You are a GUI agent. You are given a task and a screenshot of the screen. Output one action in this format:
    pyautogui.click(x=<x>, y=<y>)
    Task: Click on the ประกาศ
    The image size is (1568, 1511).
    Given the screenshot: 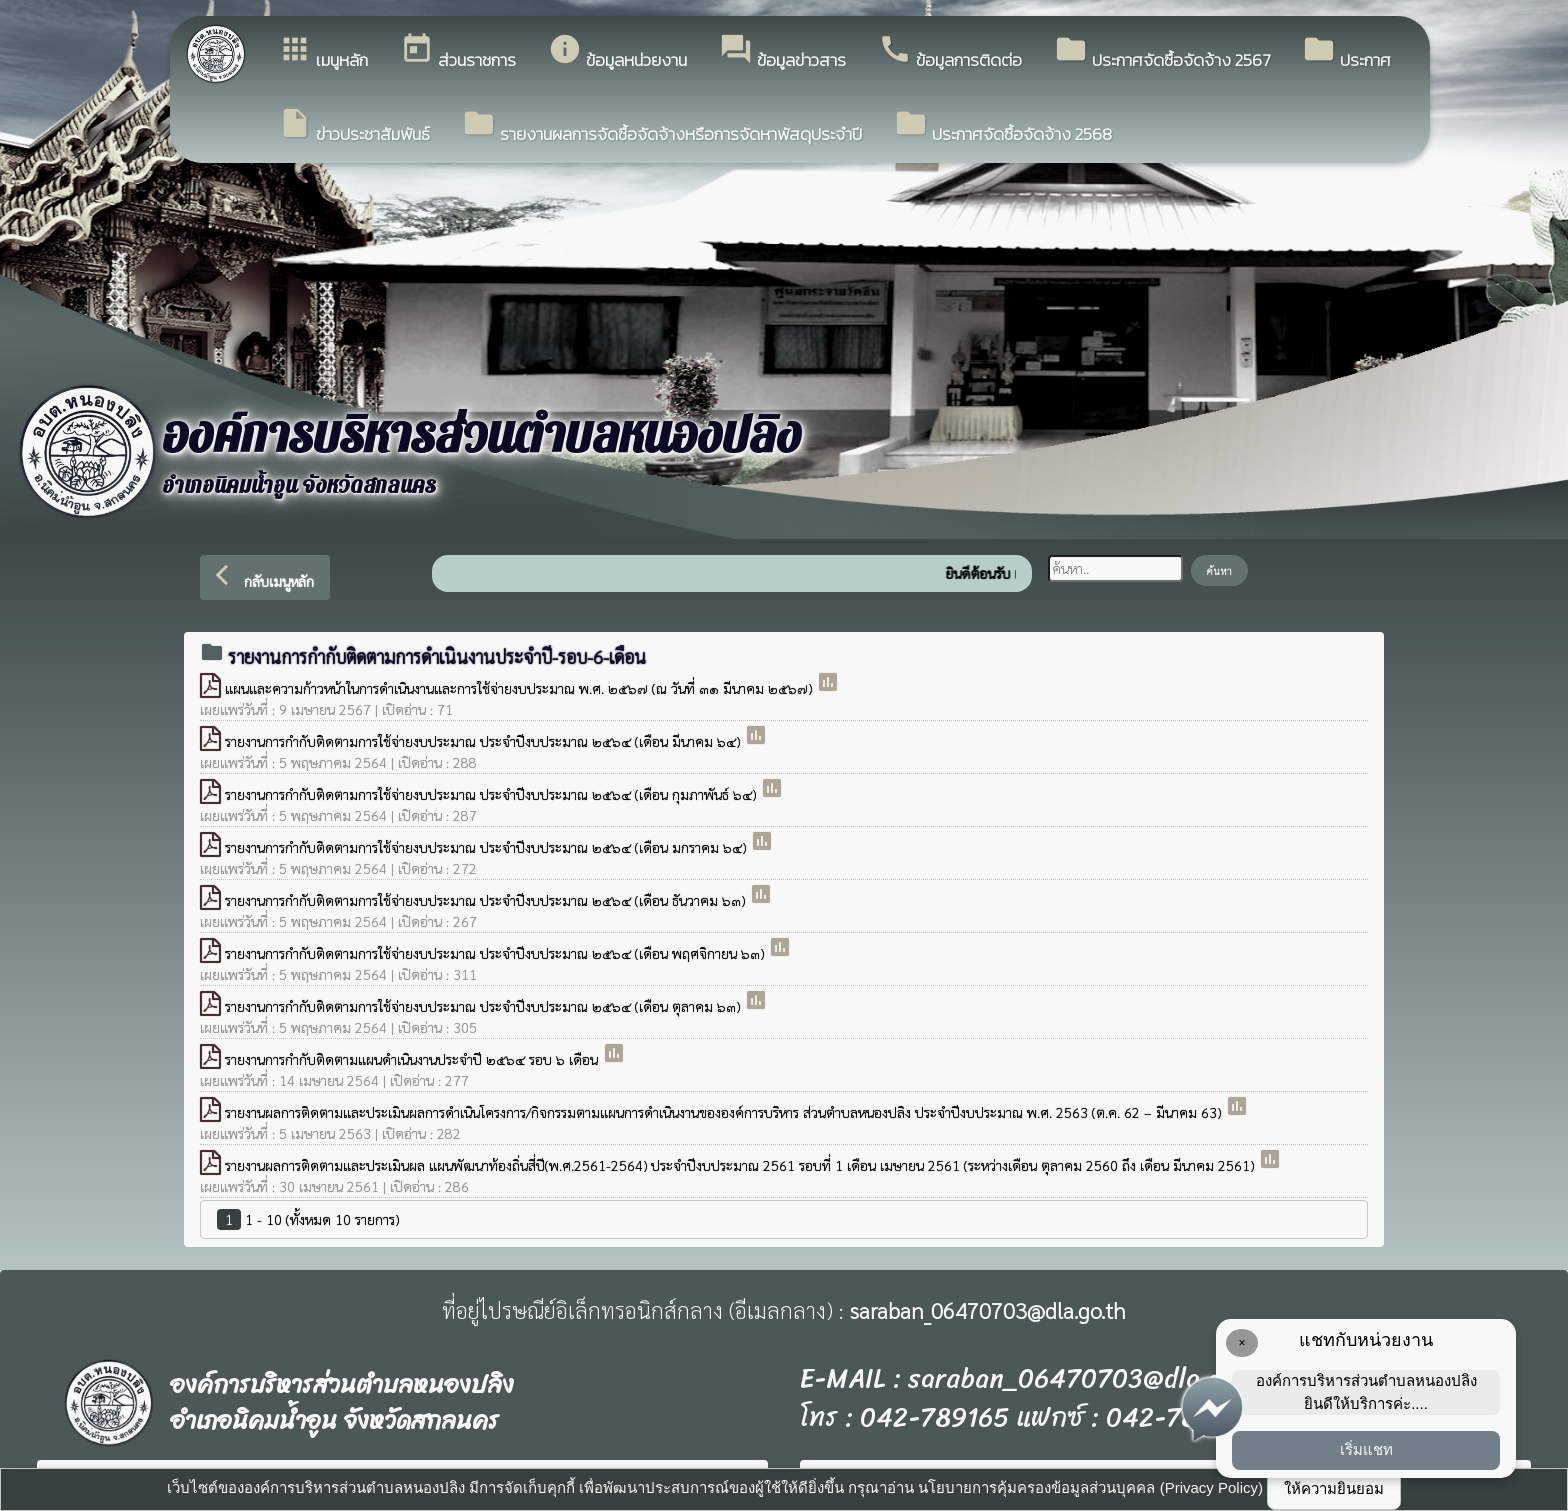 What is the action you would take?
    pyautogui.click(x=1346, y=52)
    